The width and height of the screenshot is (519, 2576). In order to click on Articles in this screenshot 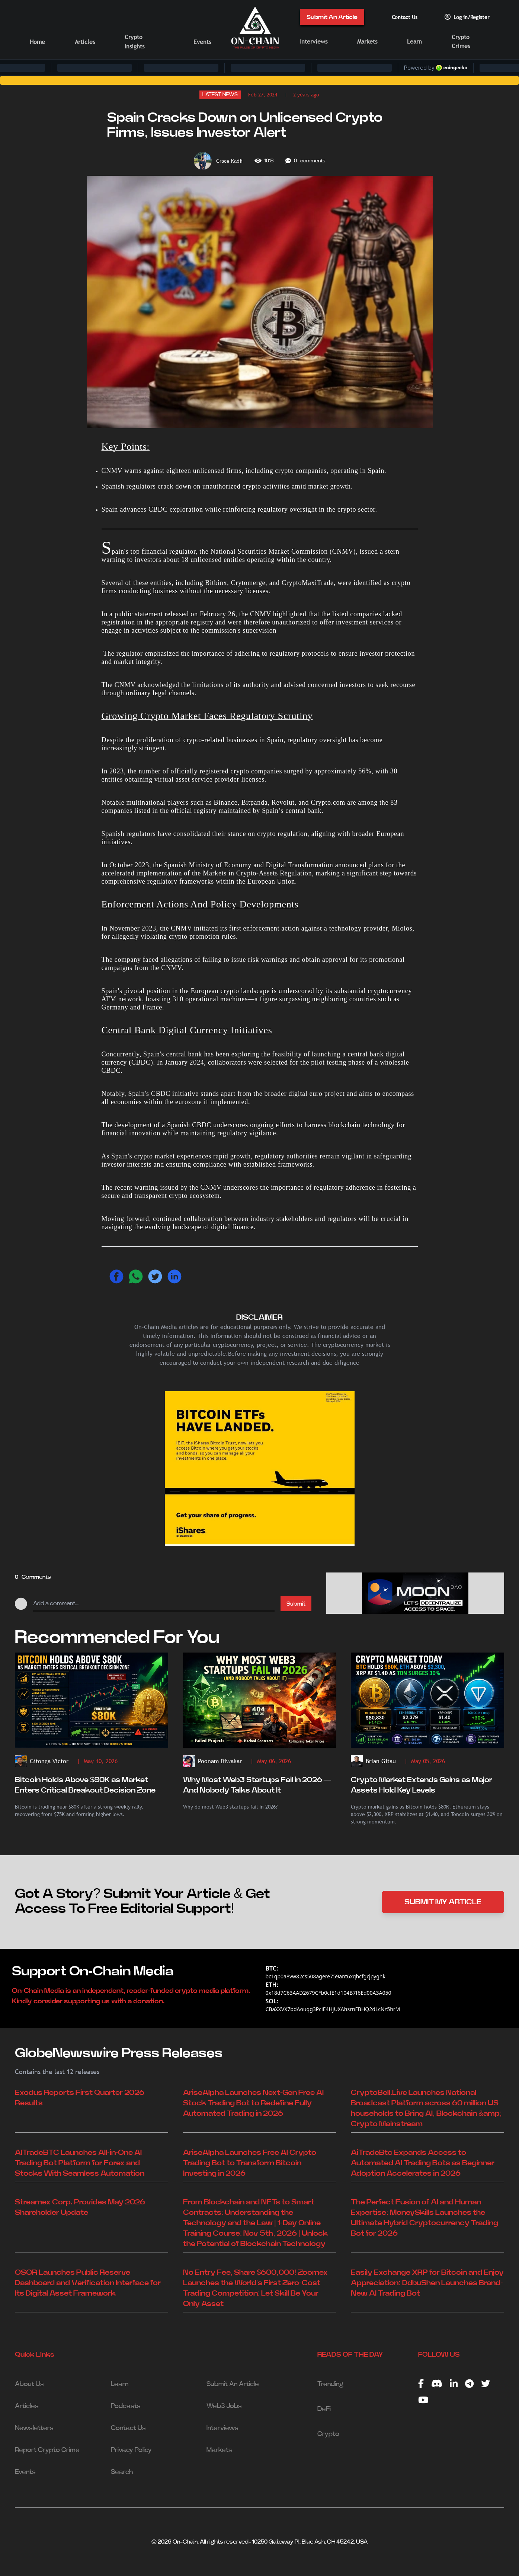, I will do `click(85, 41)`.